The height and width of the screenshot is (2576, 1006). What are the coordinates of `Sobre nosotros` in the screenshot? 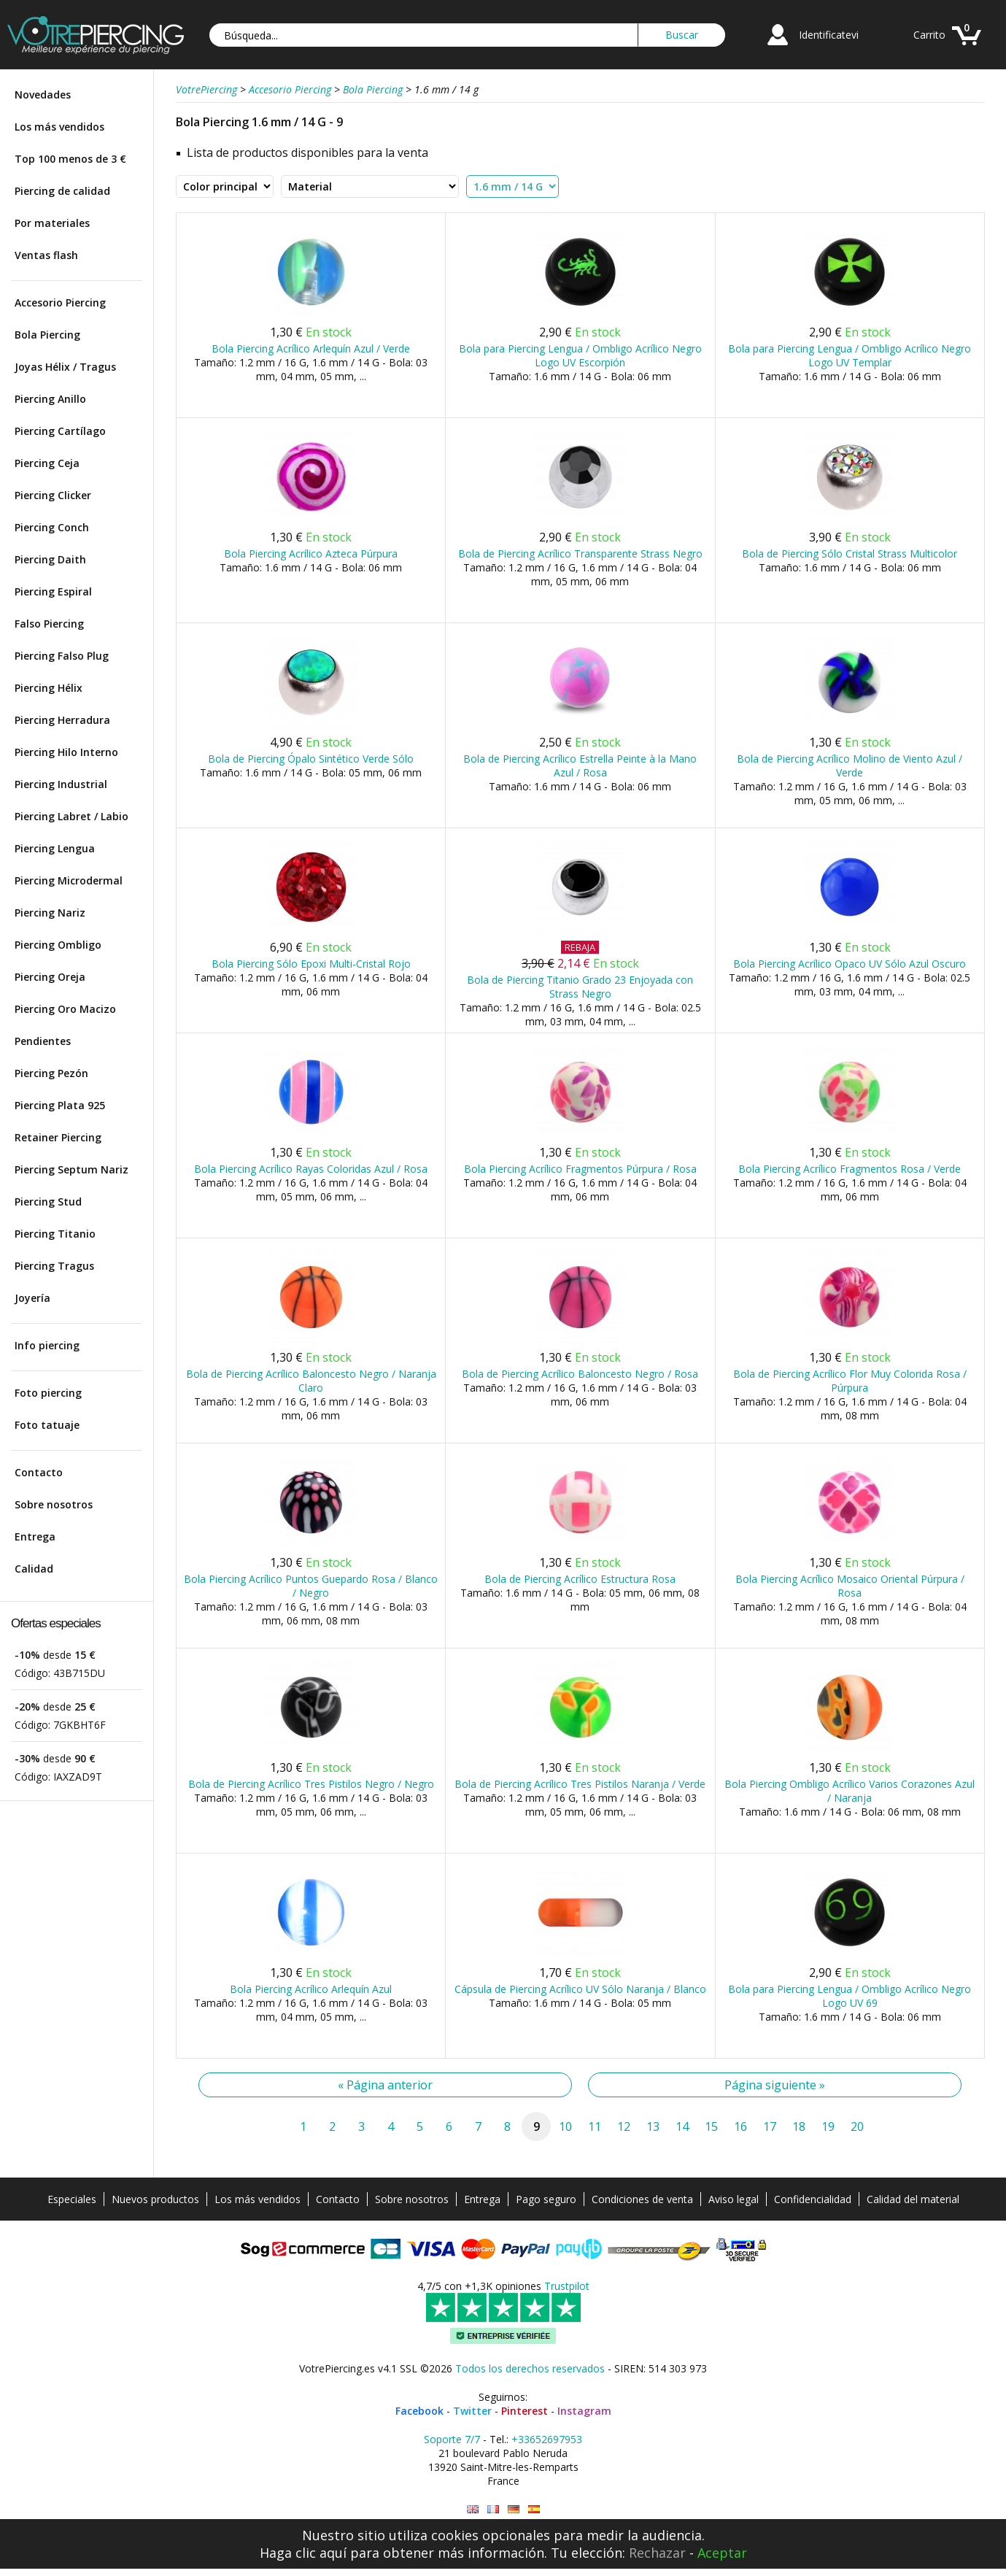 It's located at (54, 1504).